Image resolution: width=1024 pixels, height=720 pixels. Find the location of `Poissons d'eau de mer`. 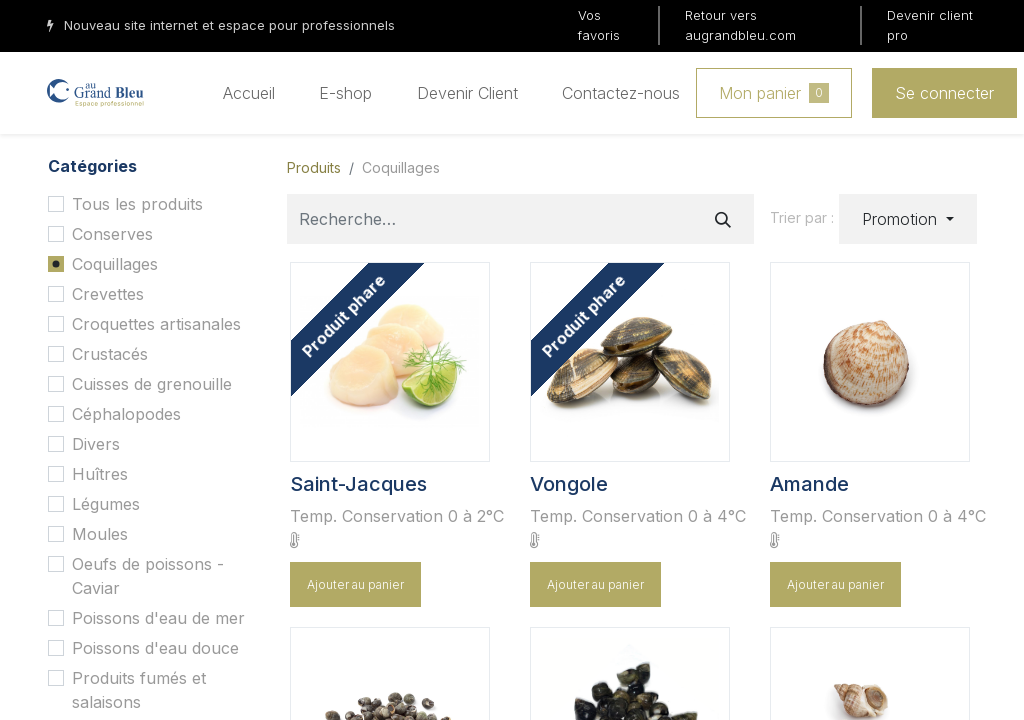

Poissons d'eau de mer is located at coordinates (158, 618).